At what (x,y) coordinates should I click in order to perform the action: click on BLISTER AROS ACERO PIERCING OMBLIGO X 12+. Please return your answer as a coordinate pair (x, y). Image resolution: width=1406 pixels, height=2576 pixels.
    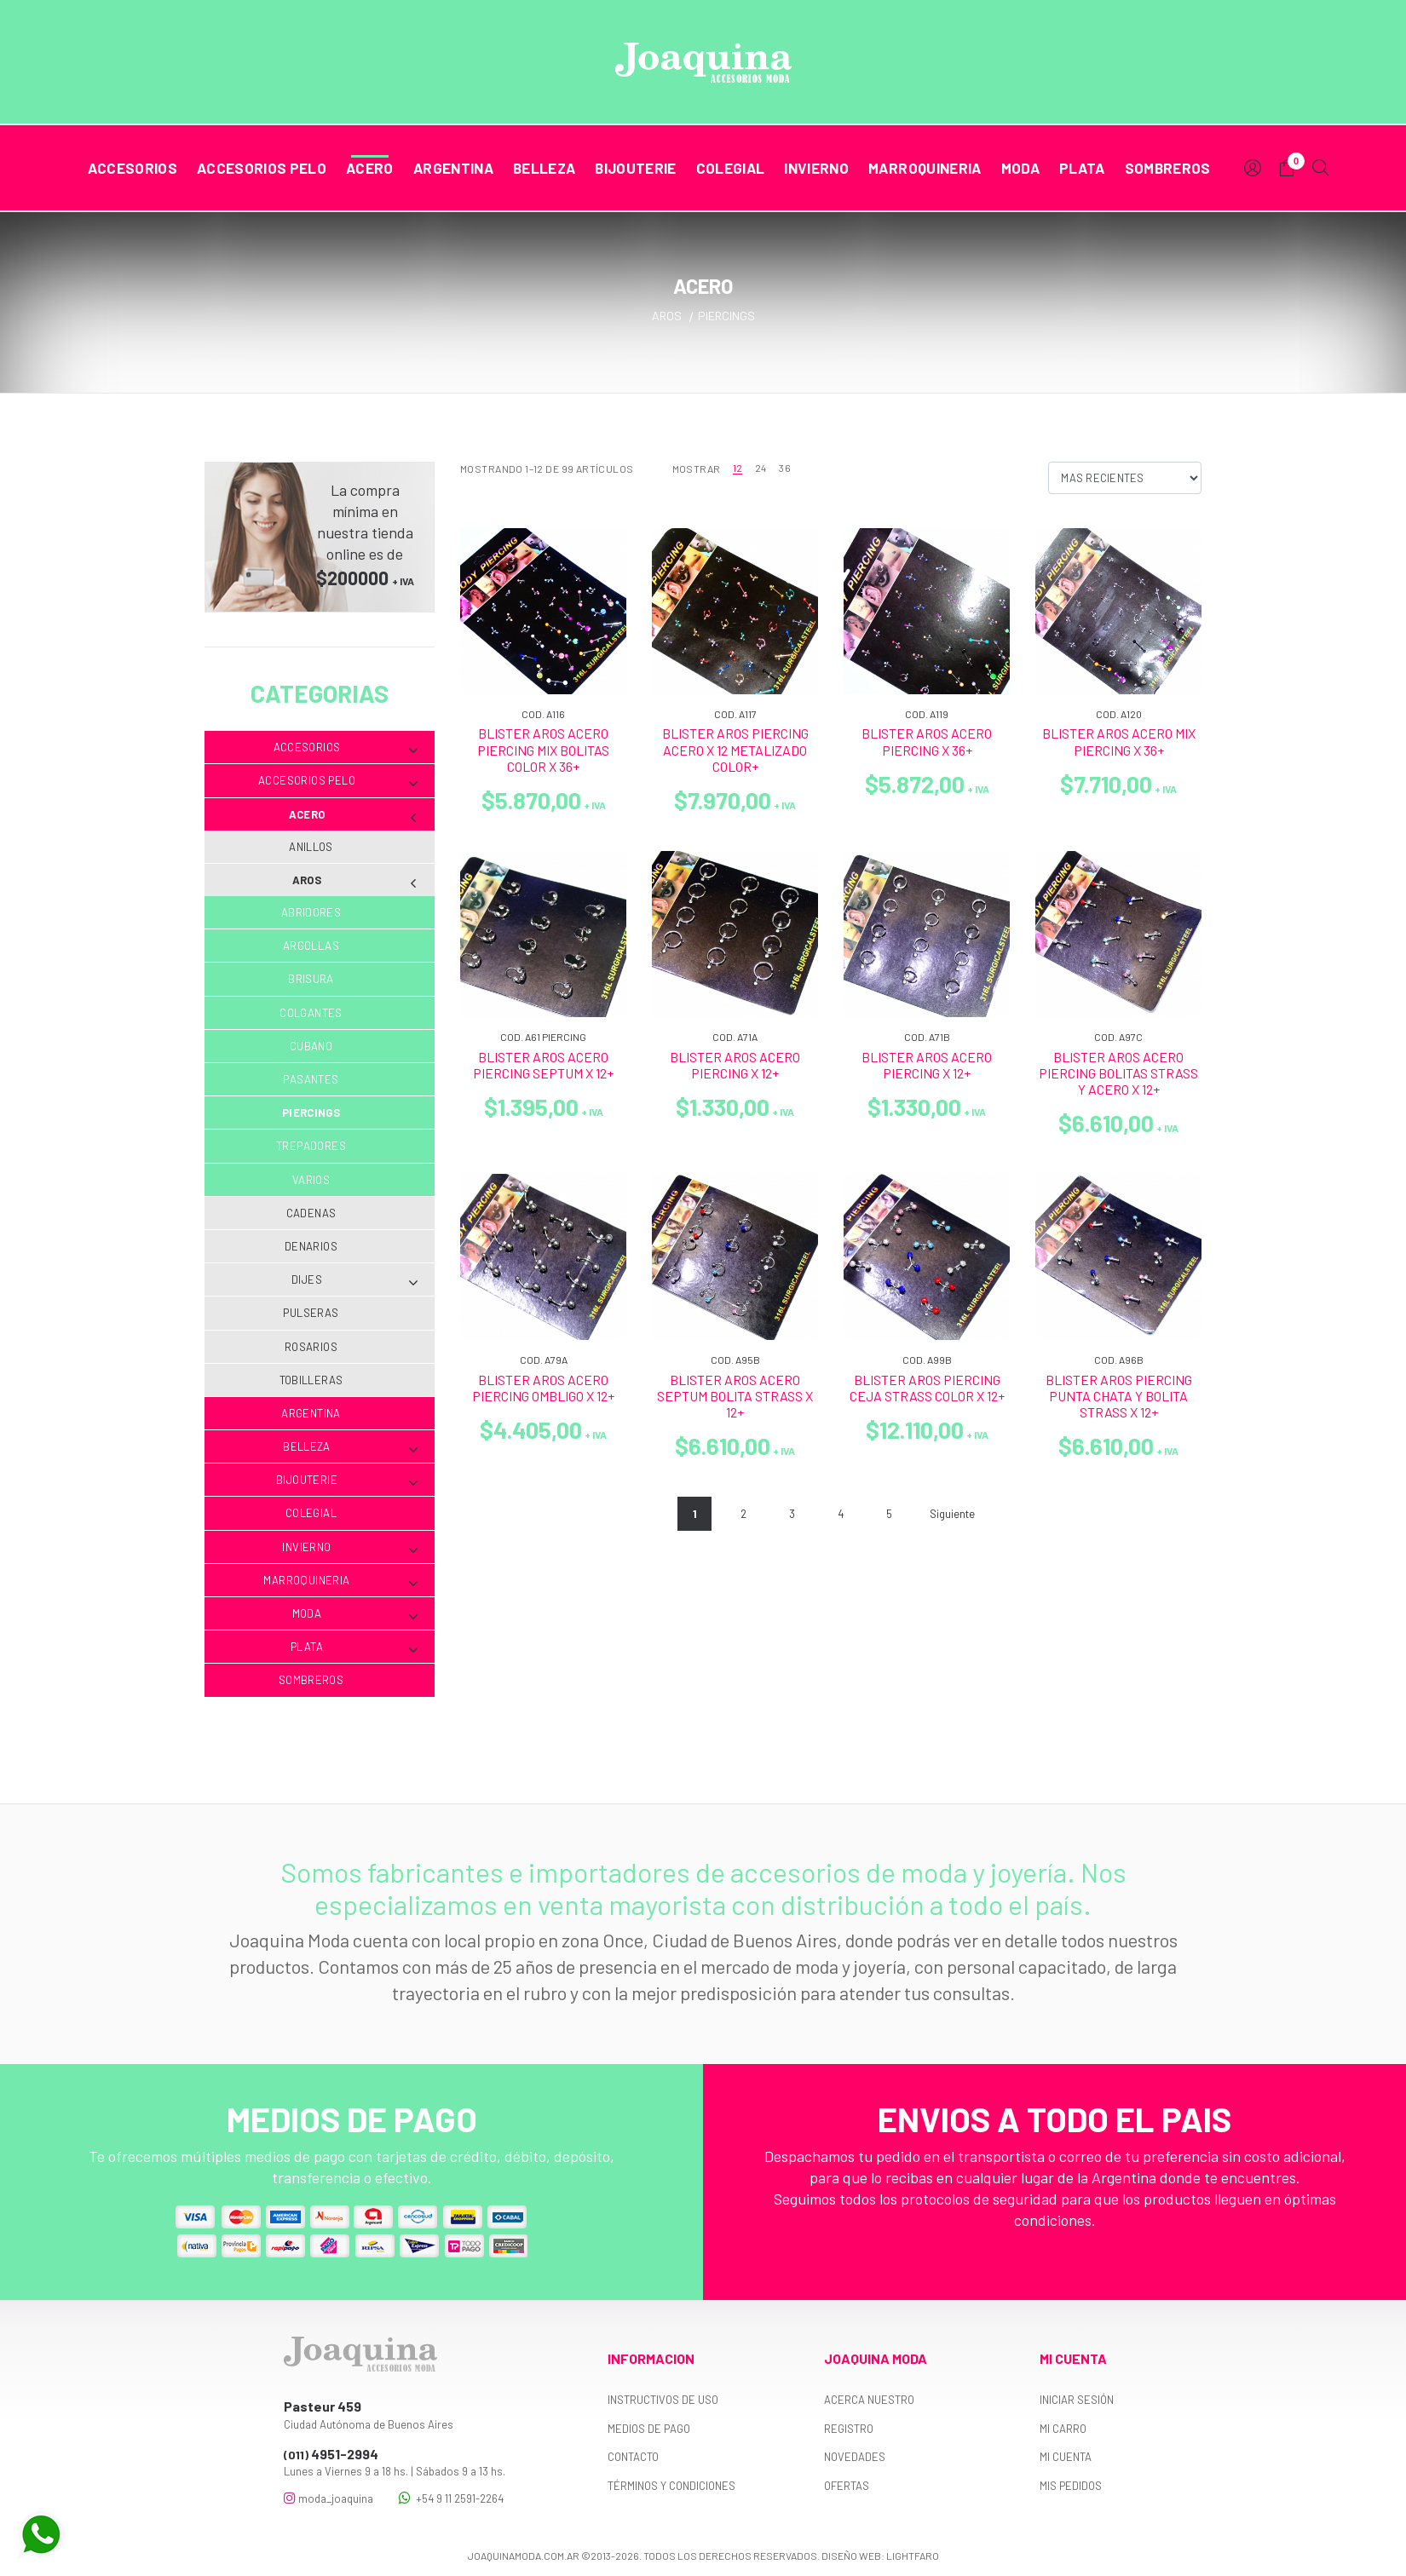
    Looking at the image, I should click on (543, 1387).